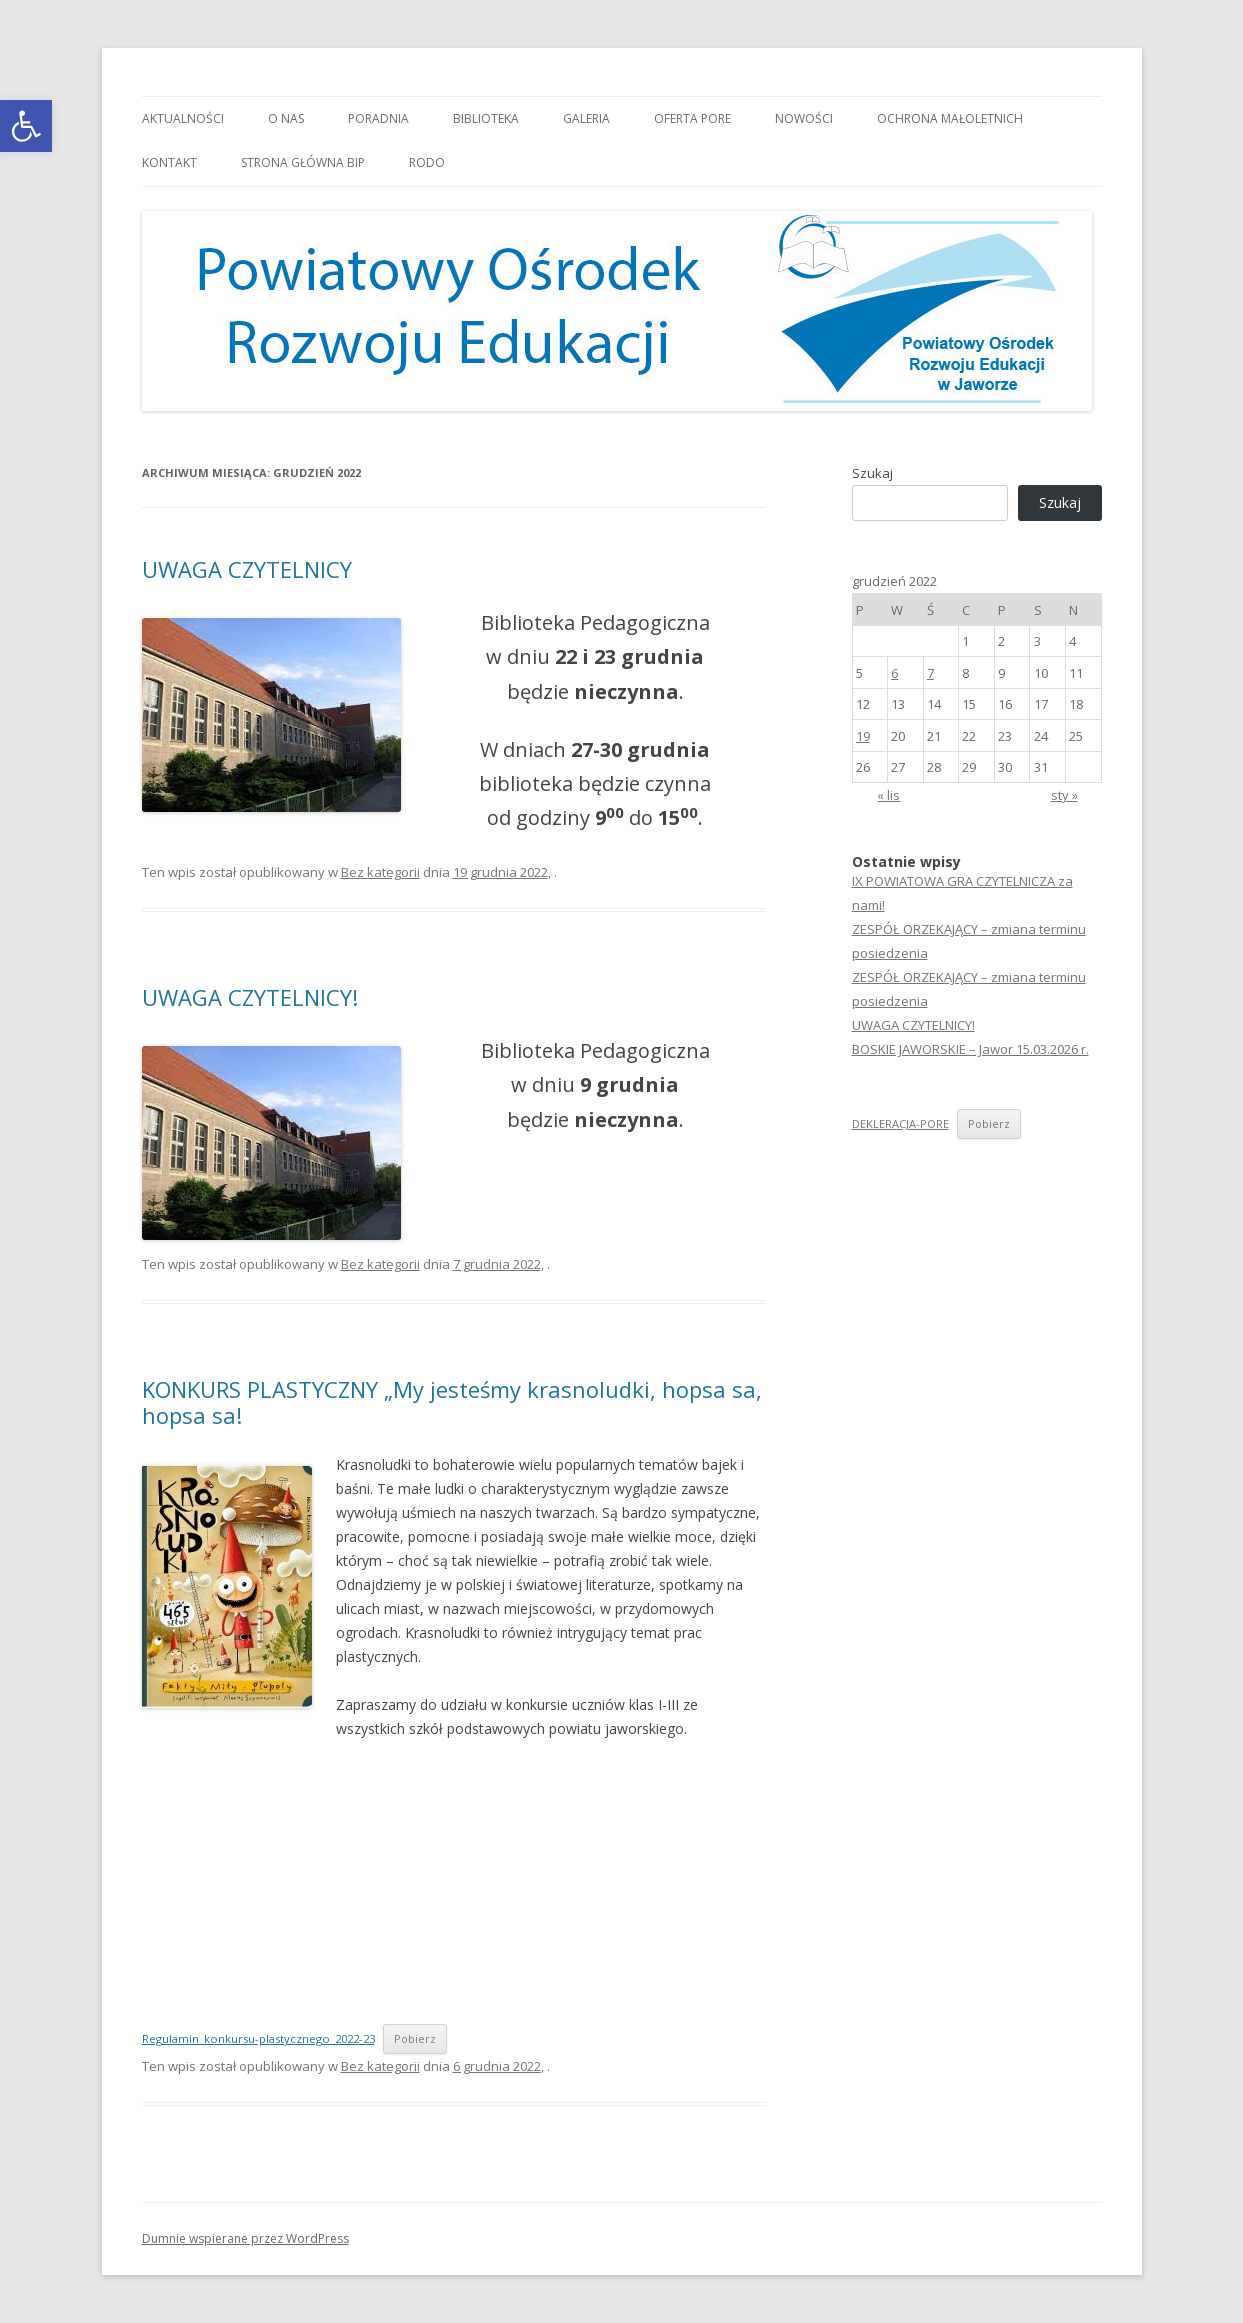 This screenshot has height=2323, width=1243. Describe the element at coordinates (427, 162) in the screenshot. I see `RODO [link]` at that location.